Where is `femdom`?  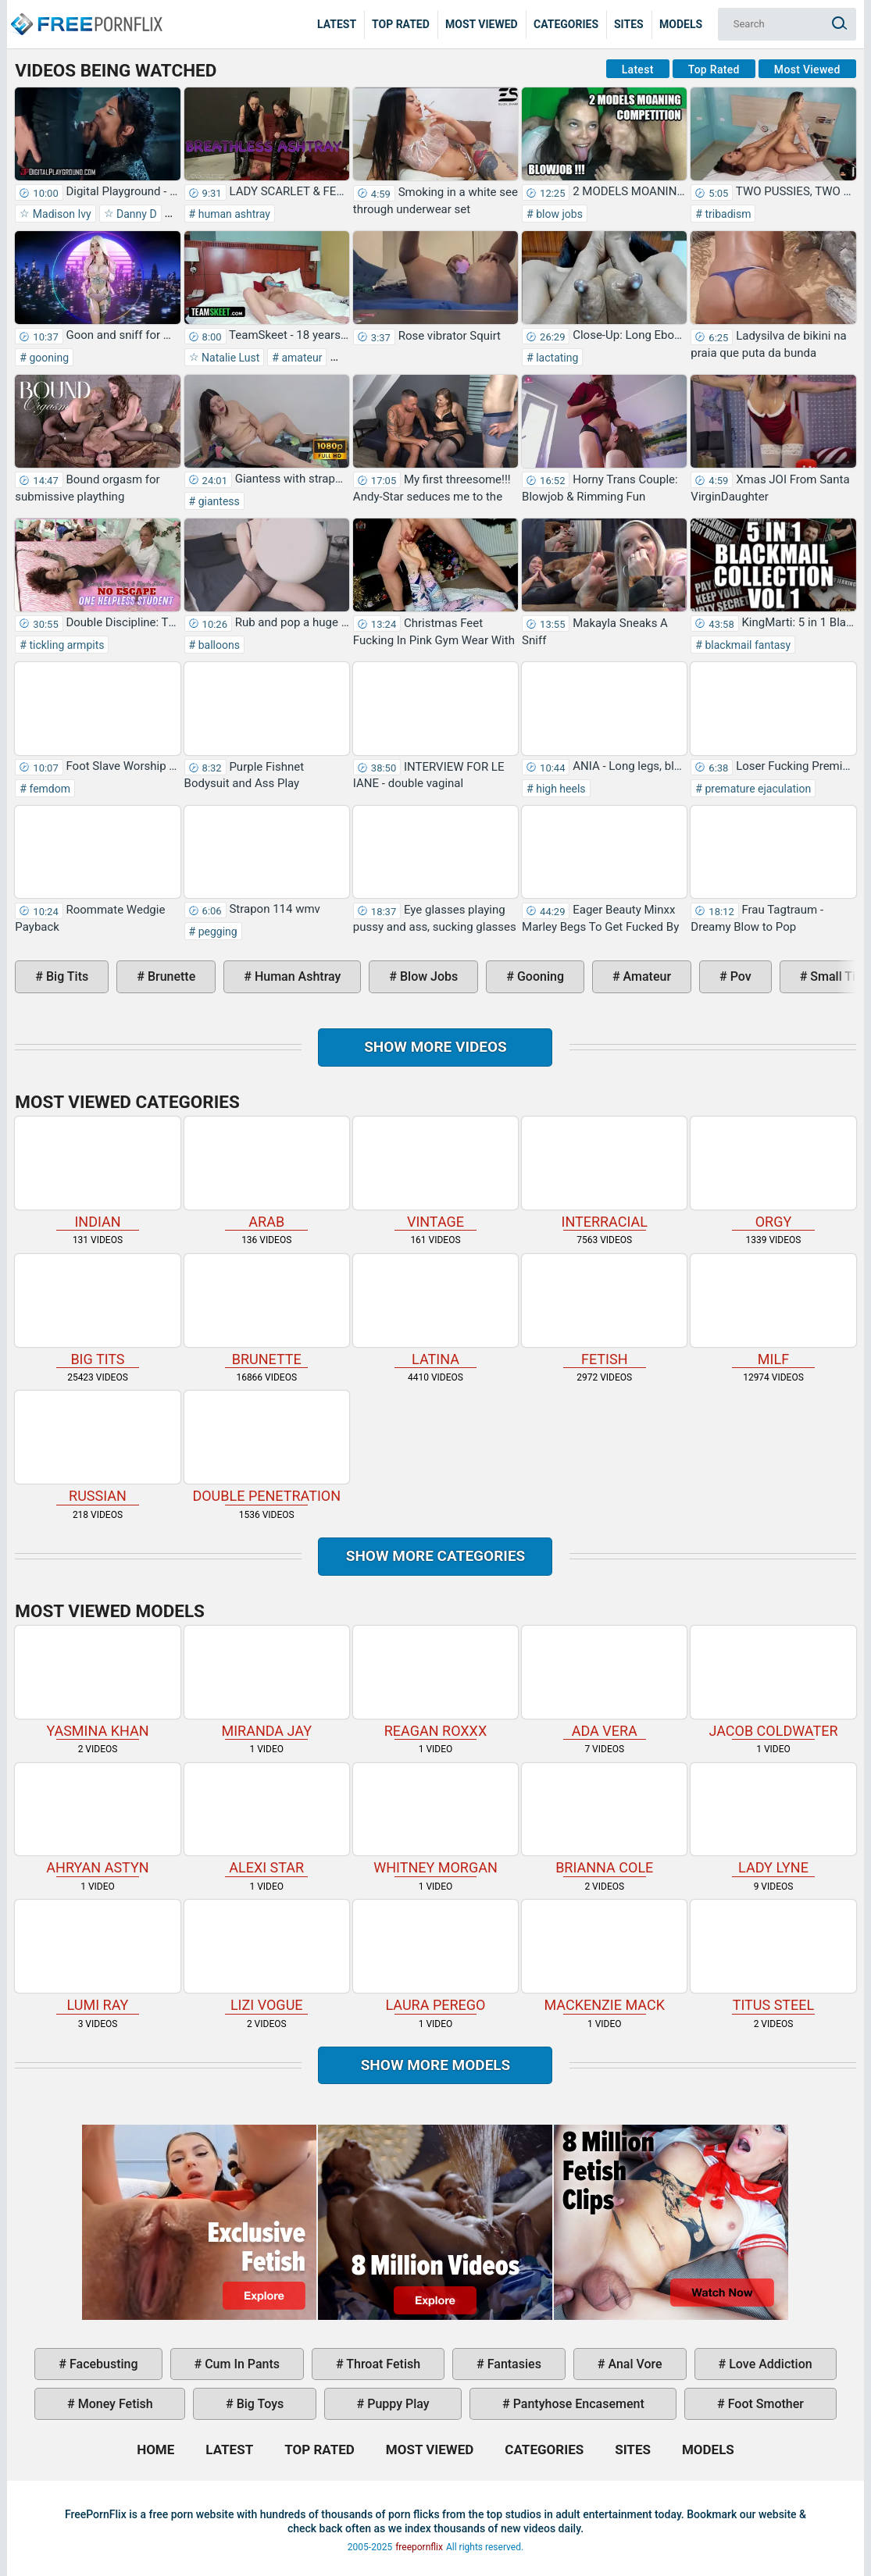
femdom is located at coordinates (48, 788).